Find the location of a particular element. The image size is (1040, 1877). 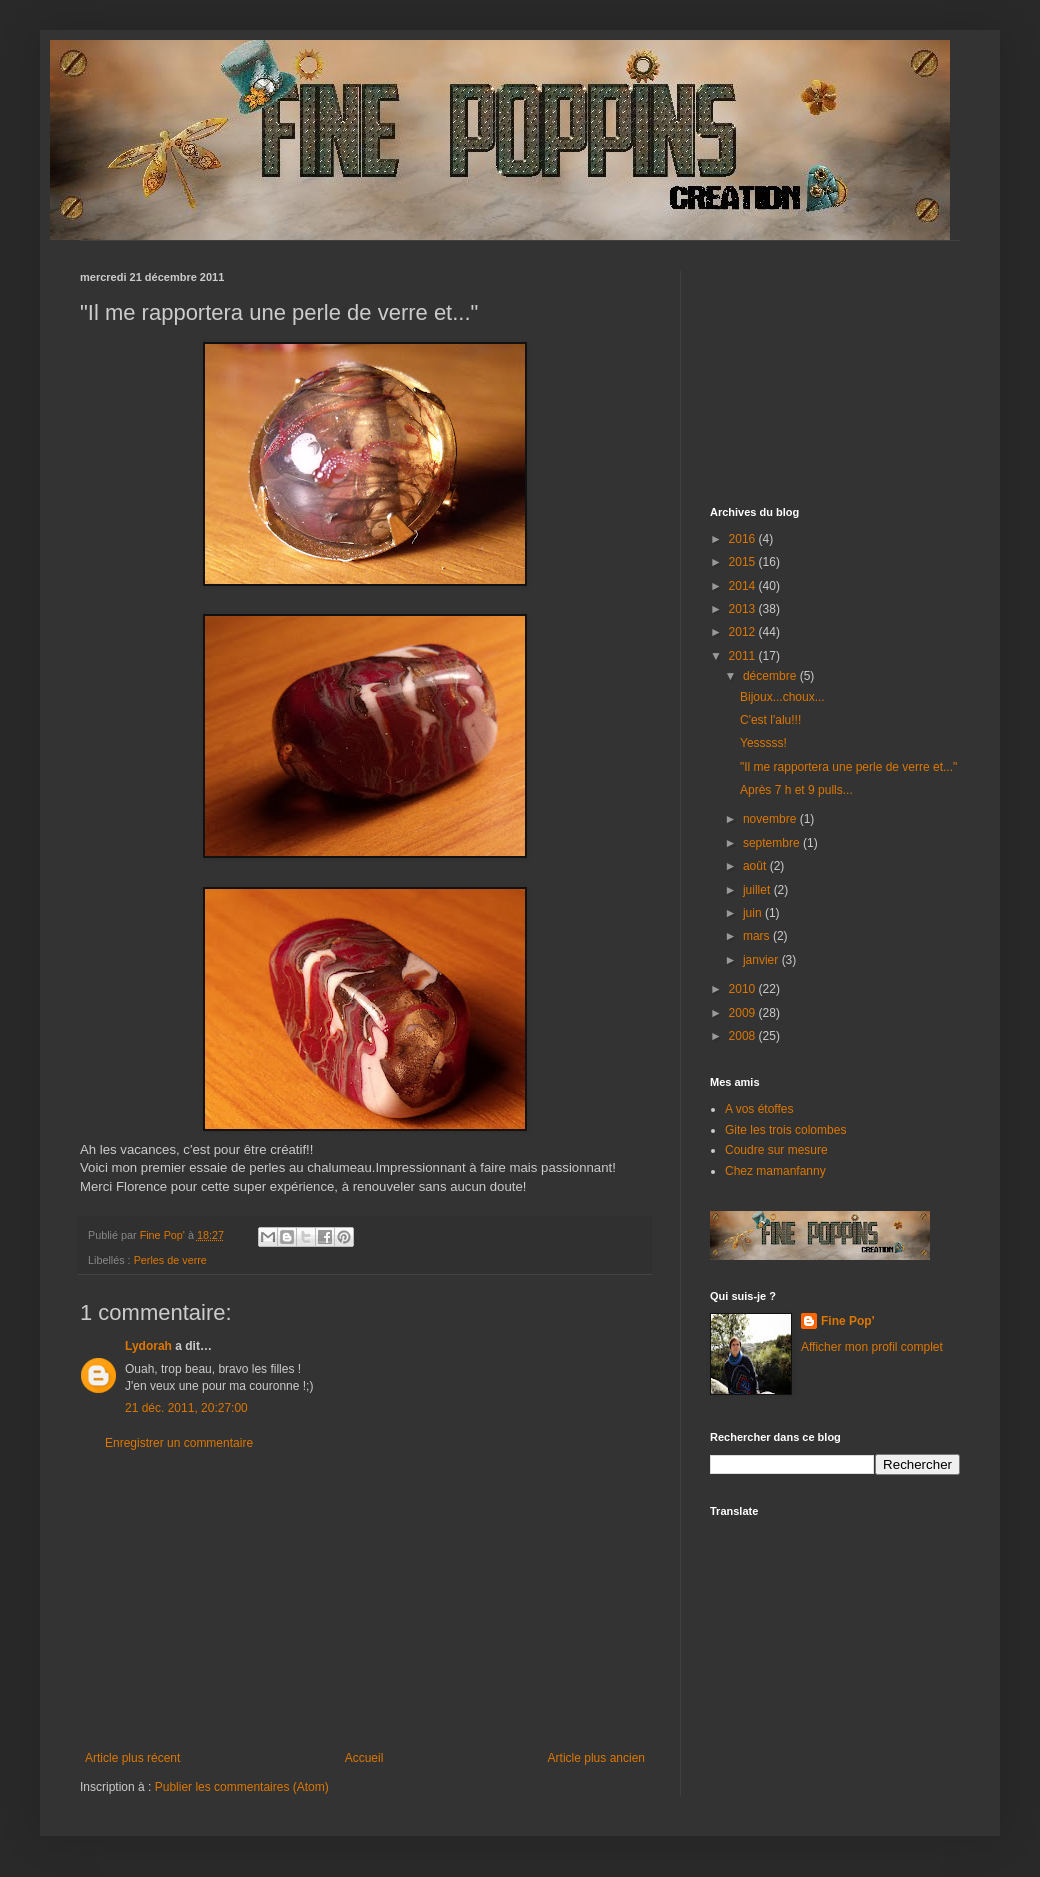

décembre is located at coordinates (771, 676).